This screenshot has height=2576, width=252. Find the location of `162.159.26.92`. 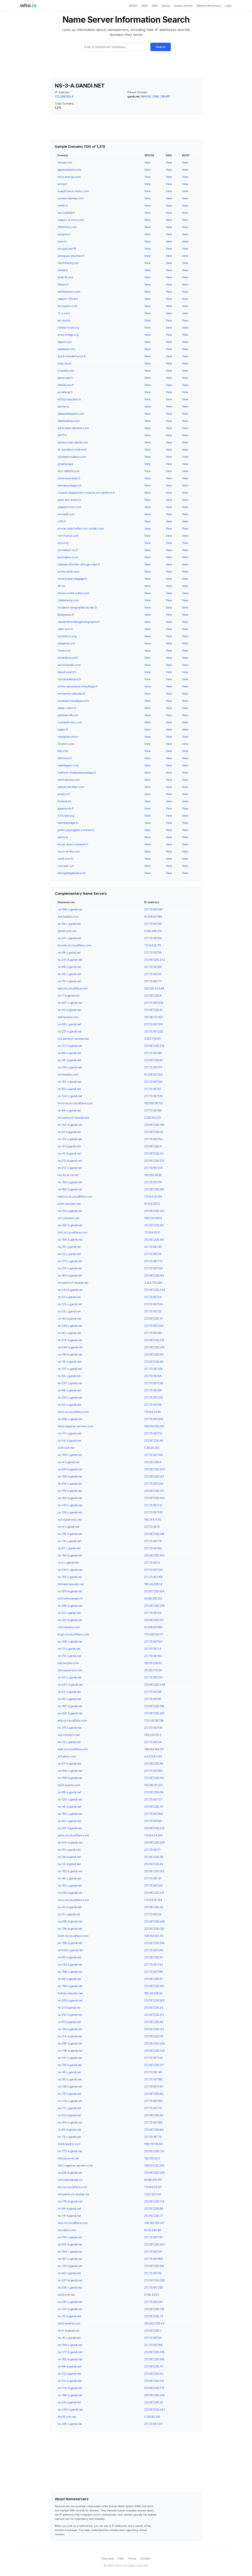

162.159.26.92 is located at coordinates (153, 1175).